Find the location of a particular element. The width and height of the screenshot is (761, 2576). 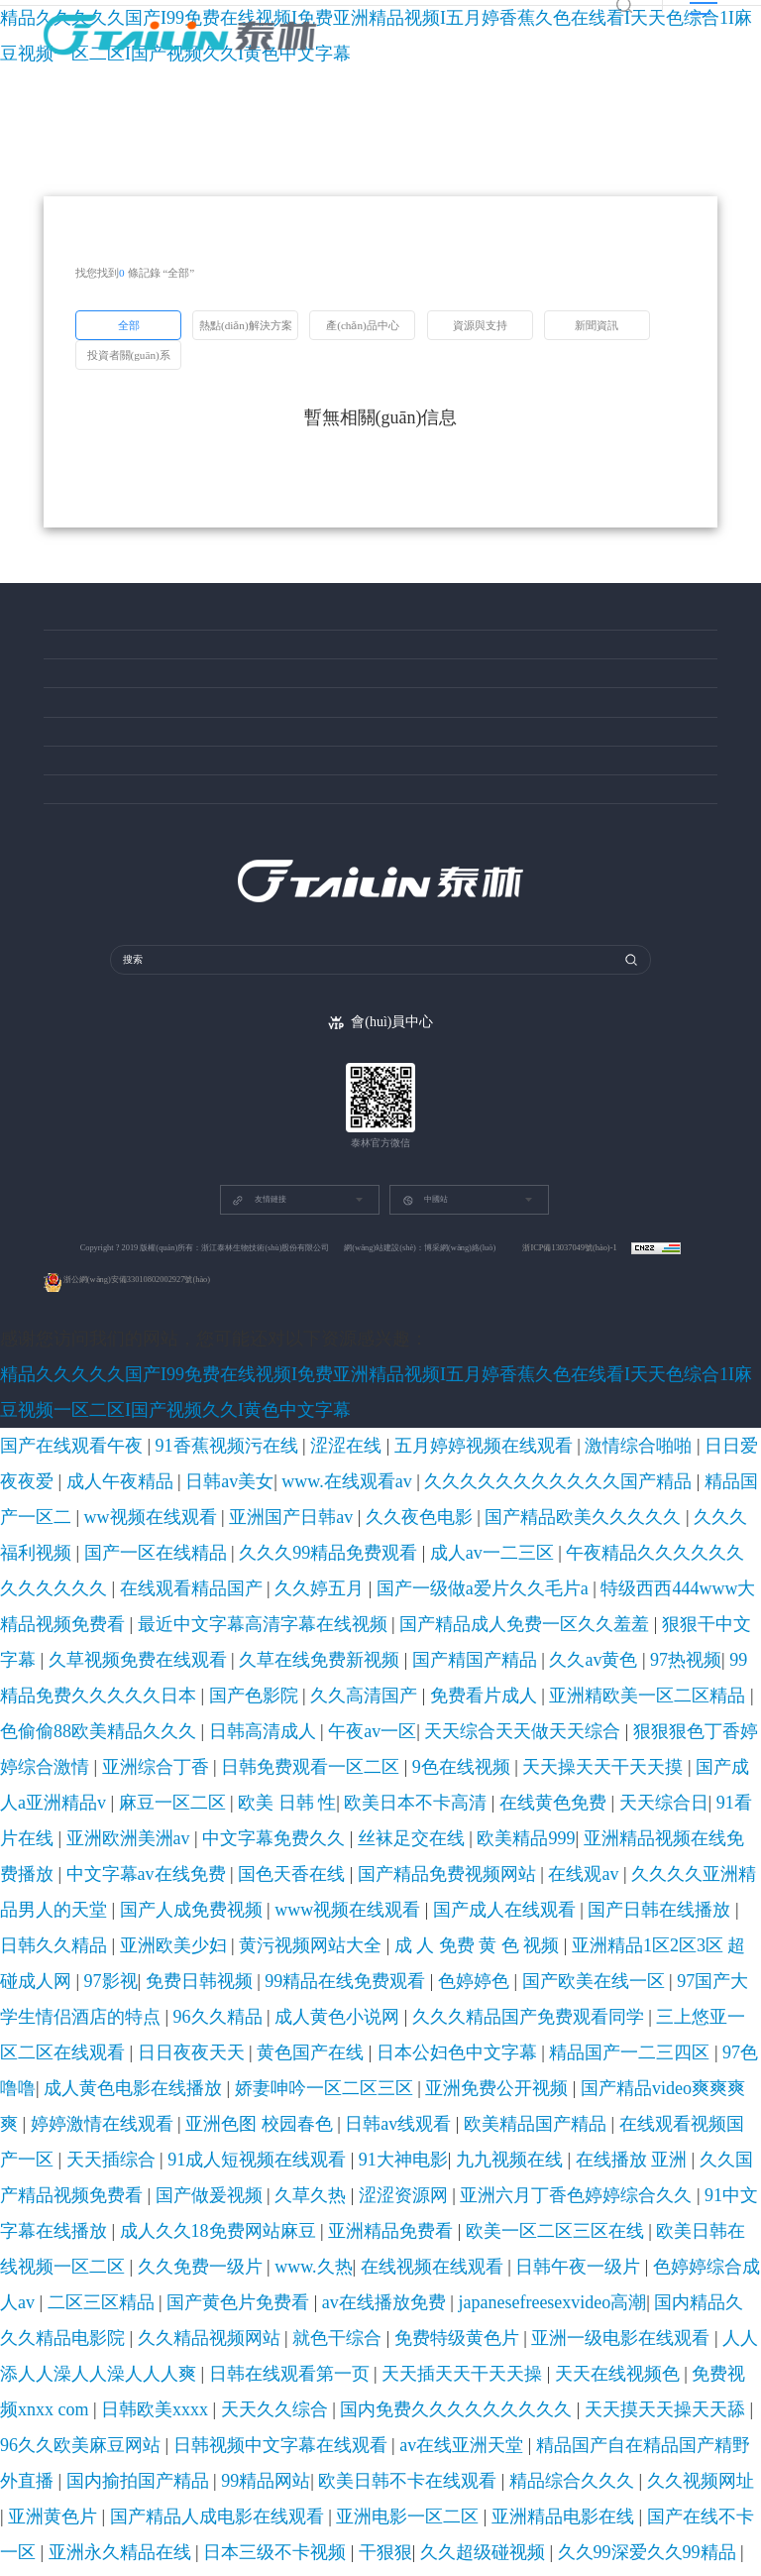

欧美巨乳网 is located at coordinates (684, 2183).